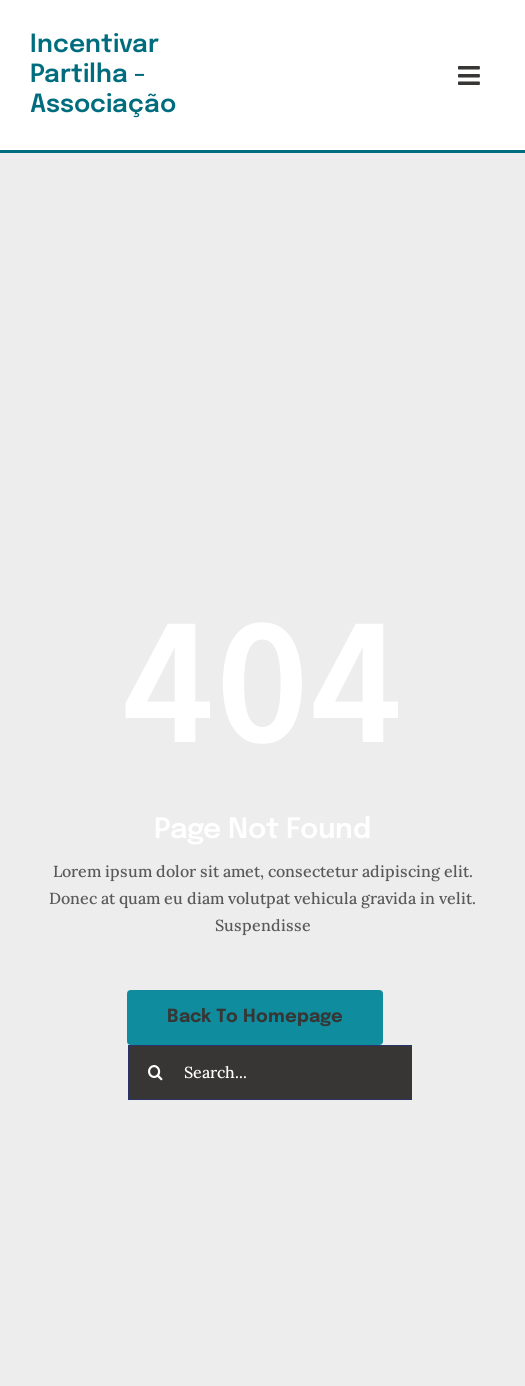 The width and height of the screenshot is (525, 1386). What do you see at coordinates (103, 75) in the screenshot?
I see `Incentivar Partilha - Associação` at bounding box center [103, 75].